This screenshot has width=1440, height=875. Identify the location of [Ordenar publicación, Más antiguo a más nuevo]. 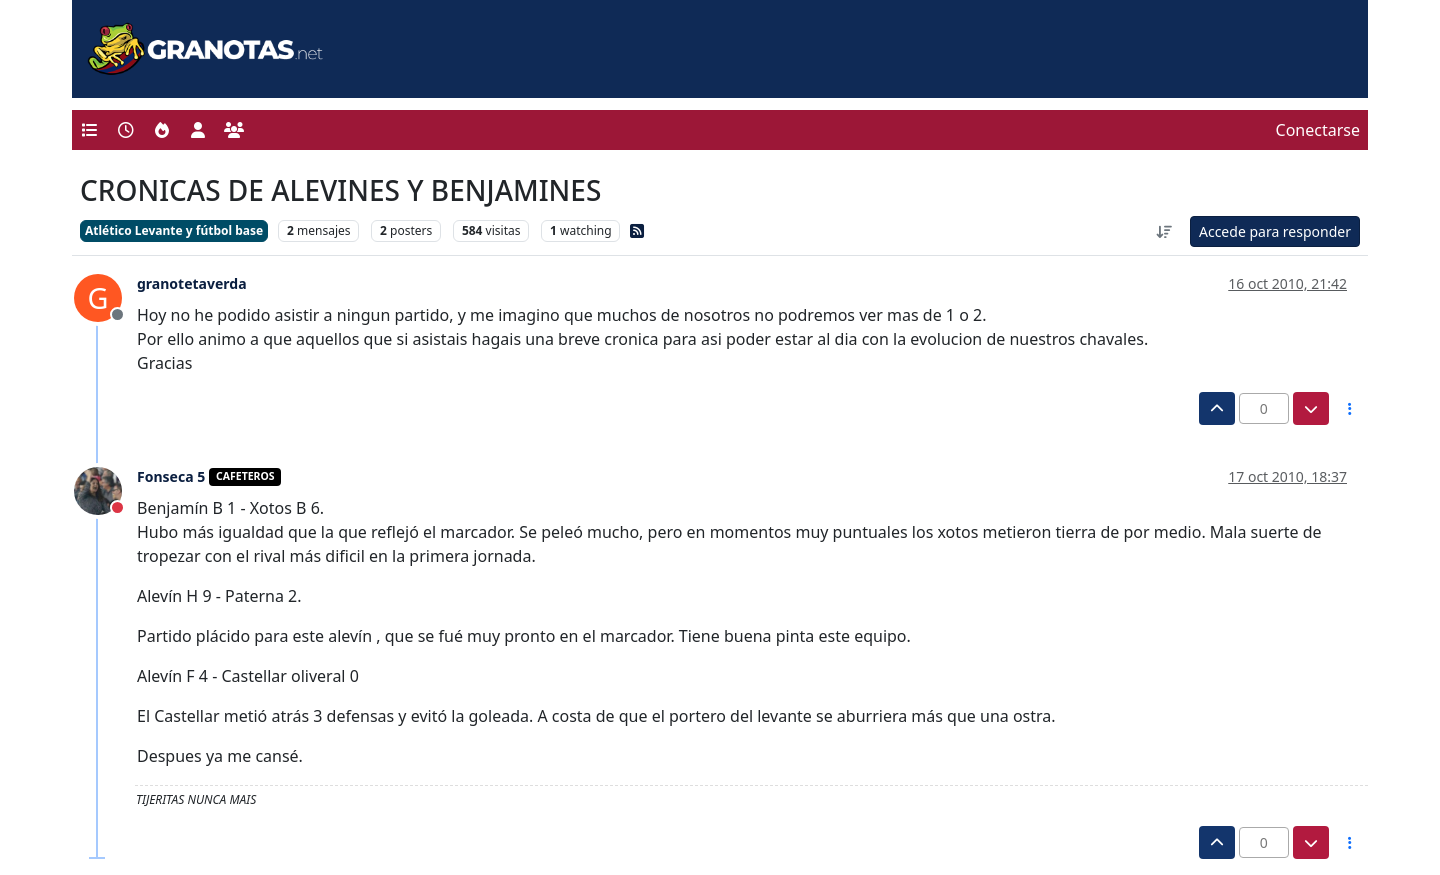
(1164, 231).